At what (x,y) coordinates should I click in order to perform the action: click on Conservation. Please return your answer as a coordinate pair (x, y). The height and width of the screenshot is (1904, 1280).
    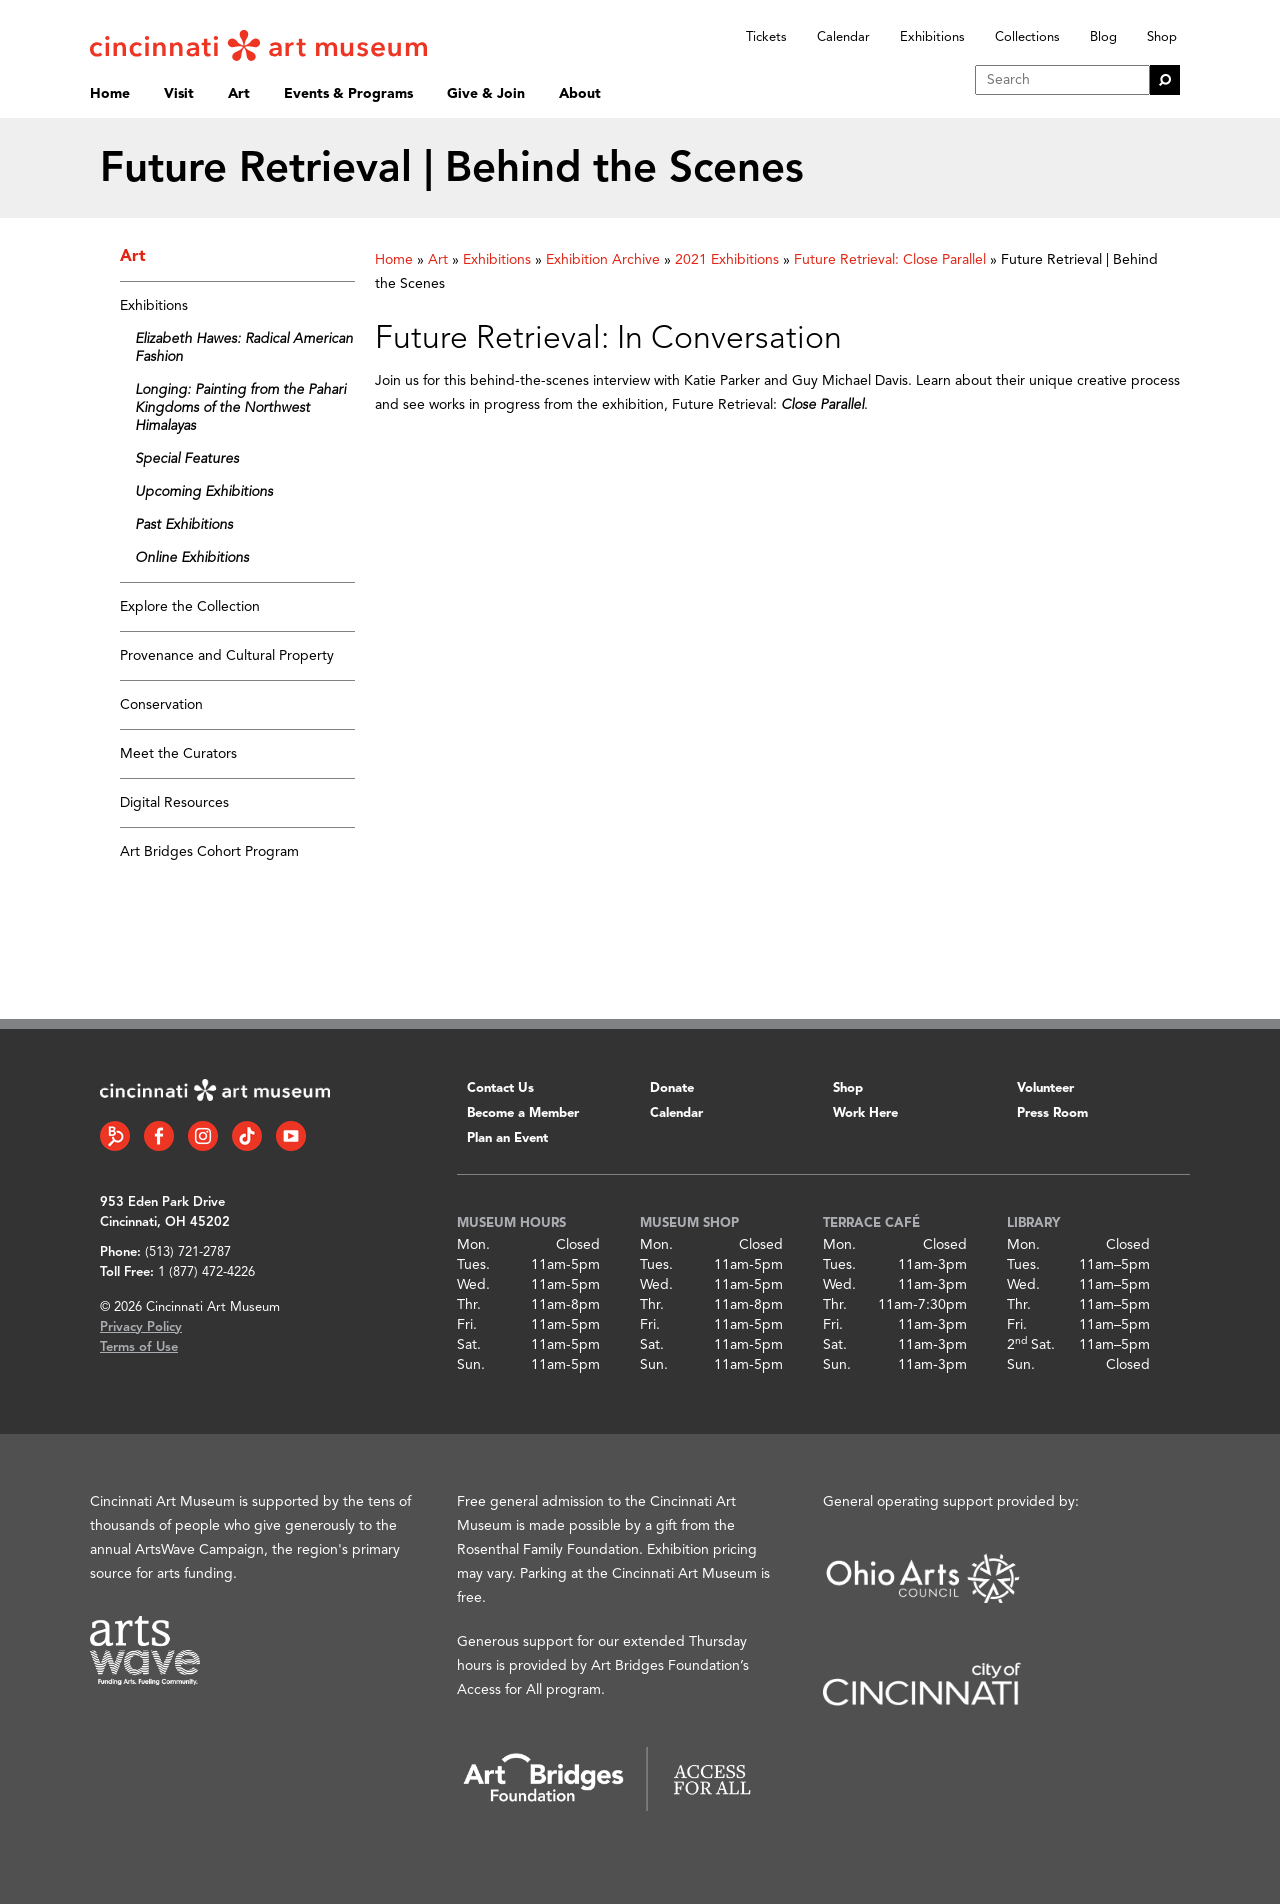
    Looking at the image, I should click on (161, 705).